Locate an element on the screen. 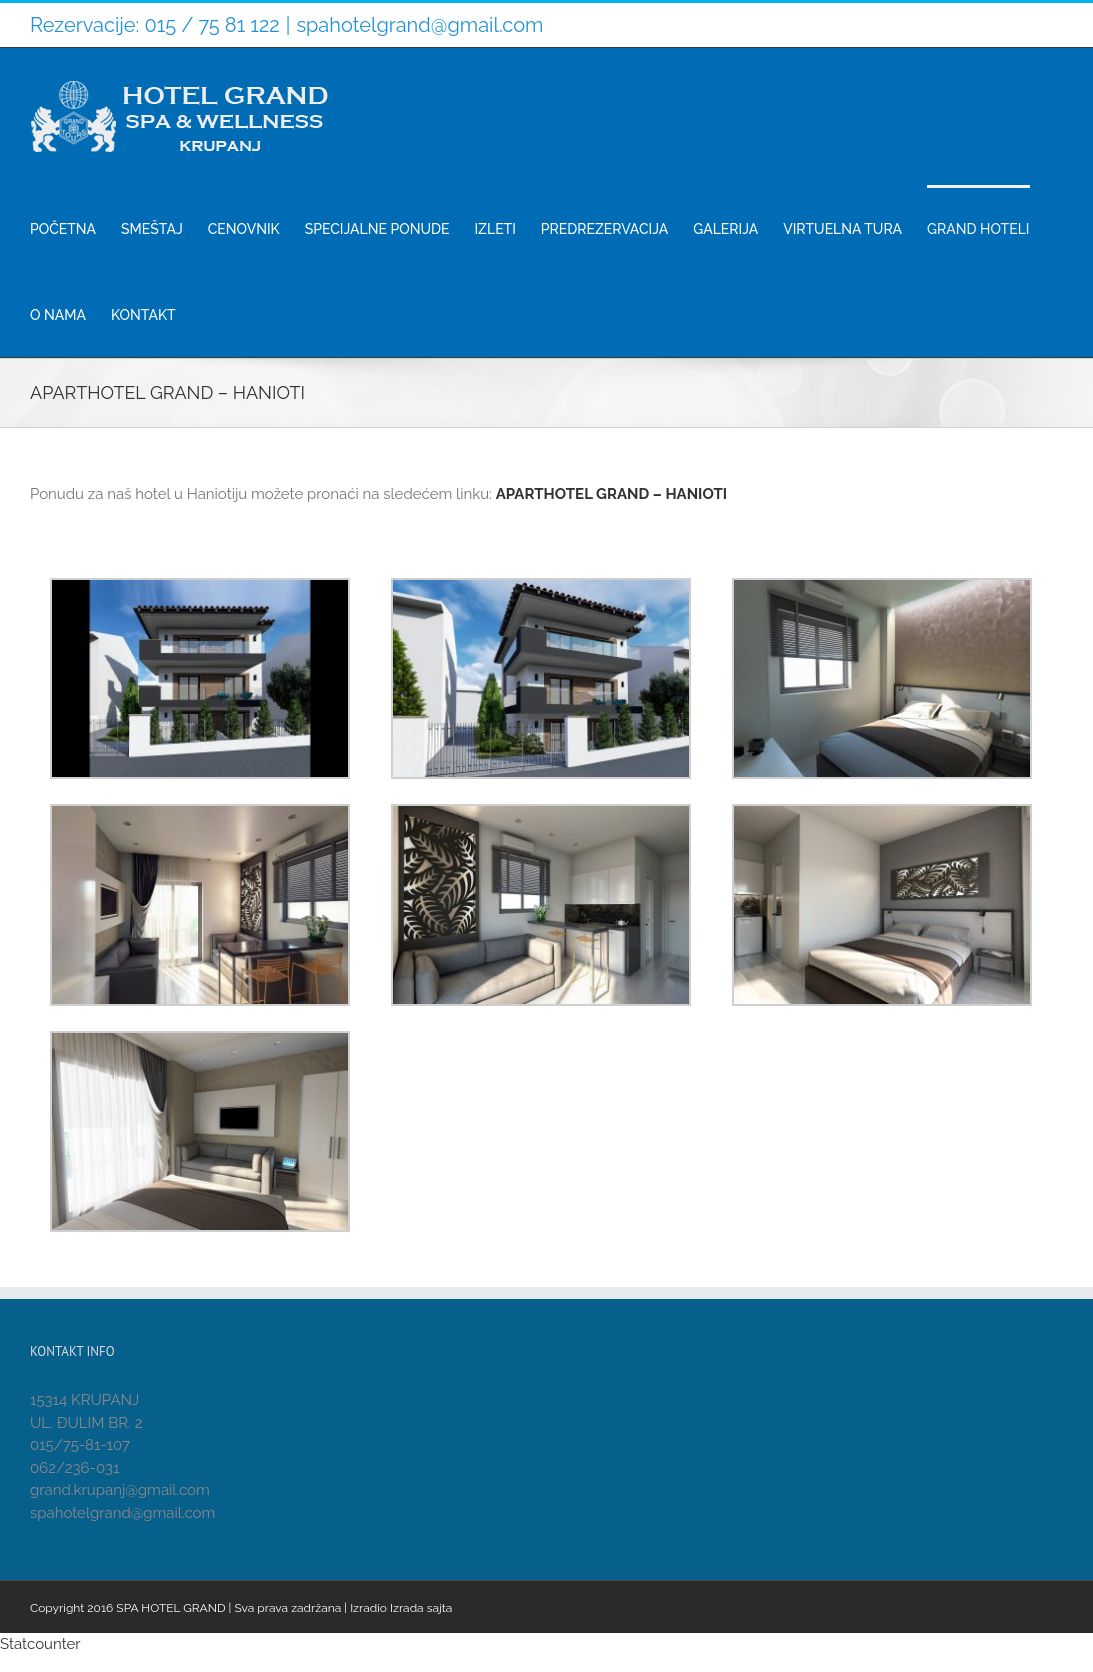 Image resolution: width=1093 pixels, height=1672 pixels. spahotelgrand@gmail.com is located at coordinates (419, 25).